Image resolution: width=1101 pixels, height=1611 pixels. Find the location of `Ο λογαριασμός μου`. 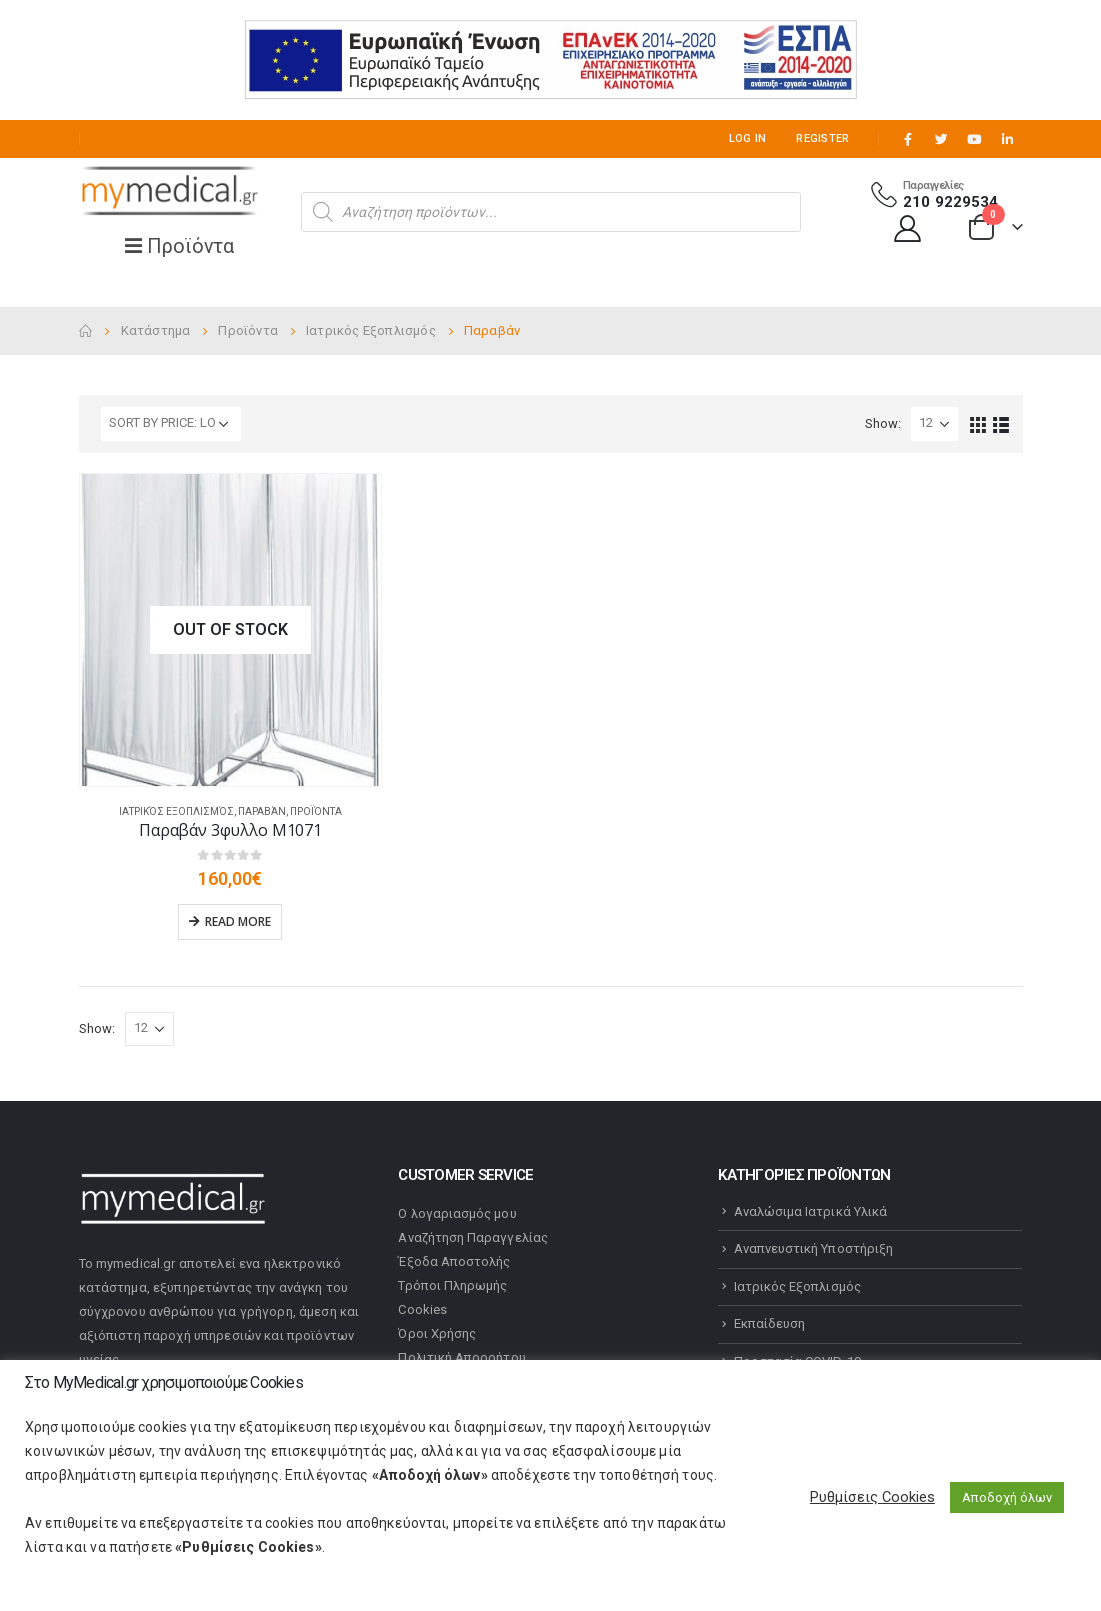

Ο λογαριασμός μου is located at coordinates (457, 1213).